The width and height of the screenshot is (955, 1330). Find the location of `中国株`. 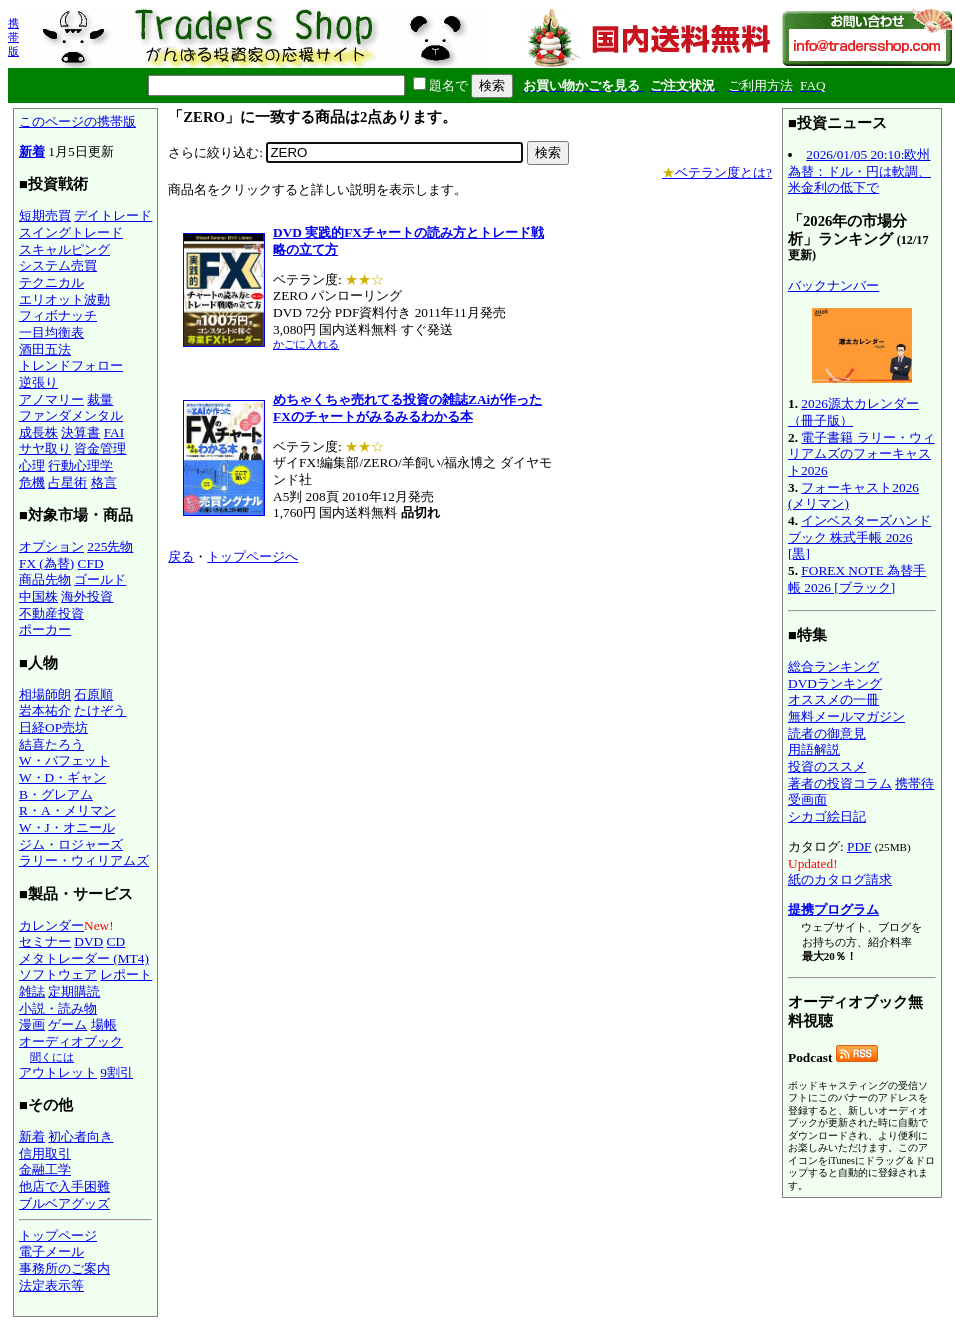

中国株 is located at coordinates (38, 596).